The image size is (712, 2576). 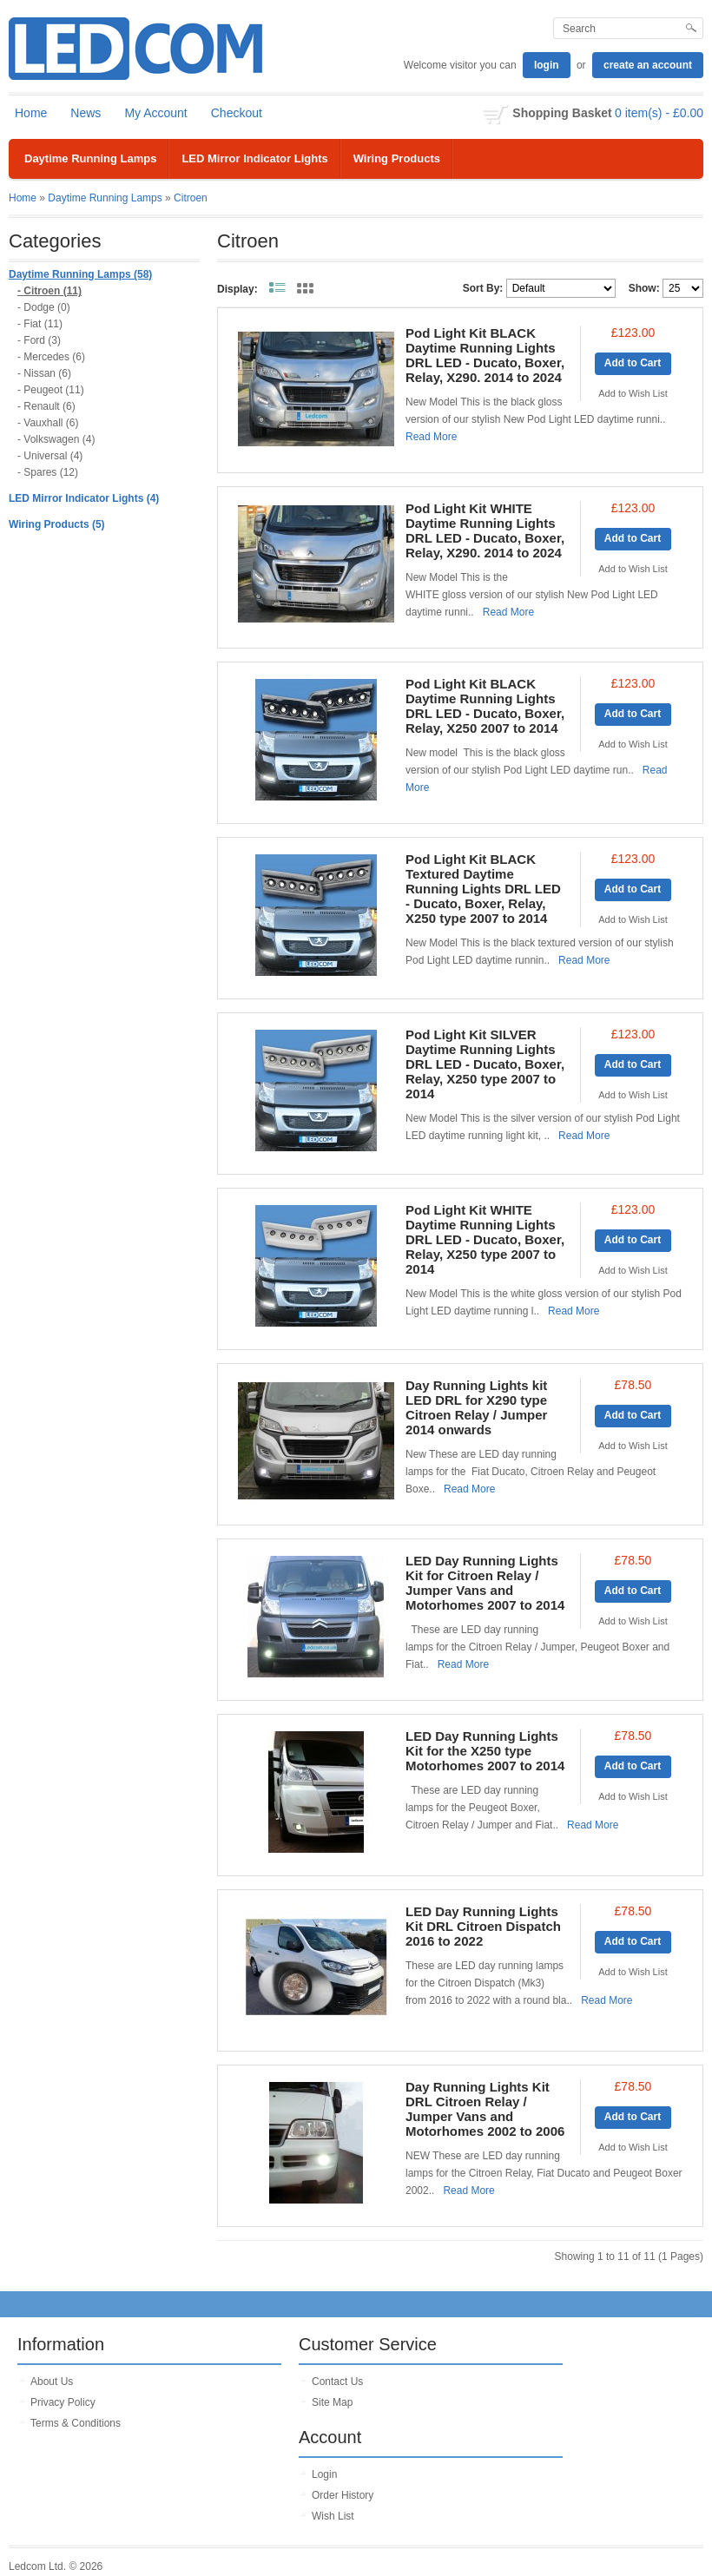 I want to click on - Citroen (11), so click(x=49, y=291).